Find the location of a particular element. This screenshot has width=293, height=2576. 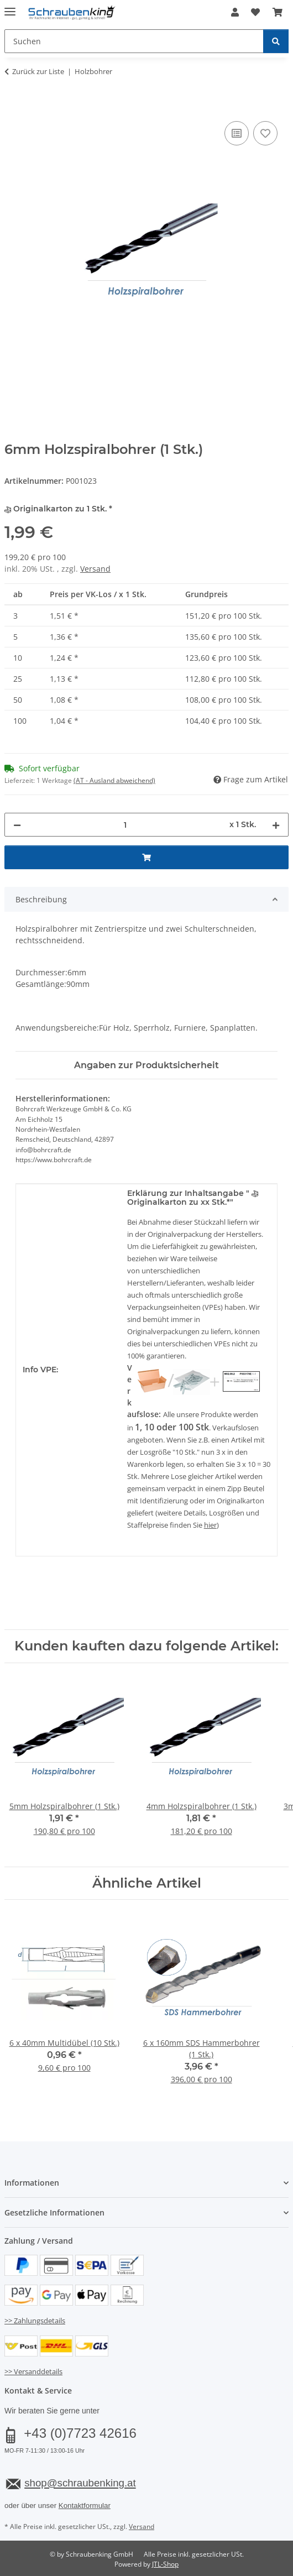

[Menge] is located at coordinates (125, 824).